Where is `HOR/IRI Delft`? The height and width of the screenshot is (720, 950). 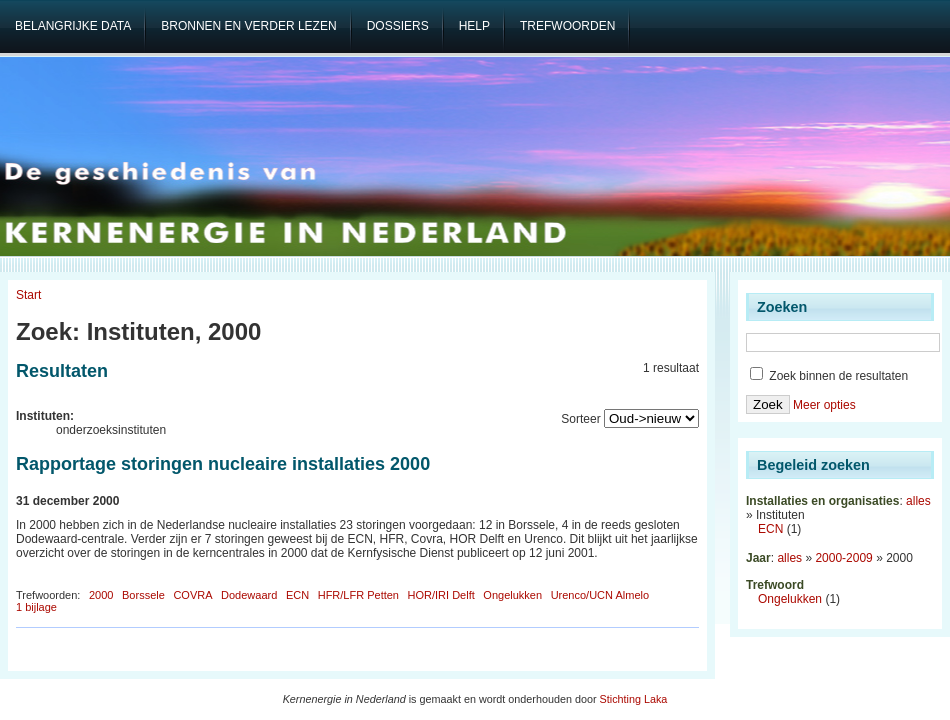
HOR/IRI Delft is located at coordinates (441, 595).